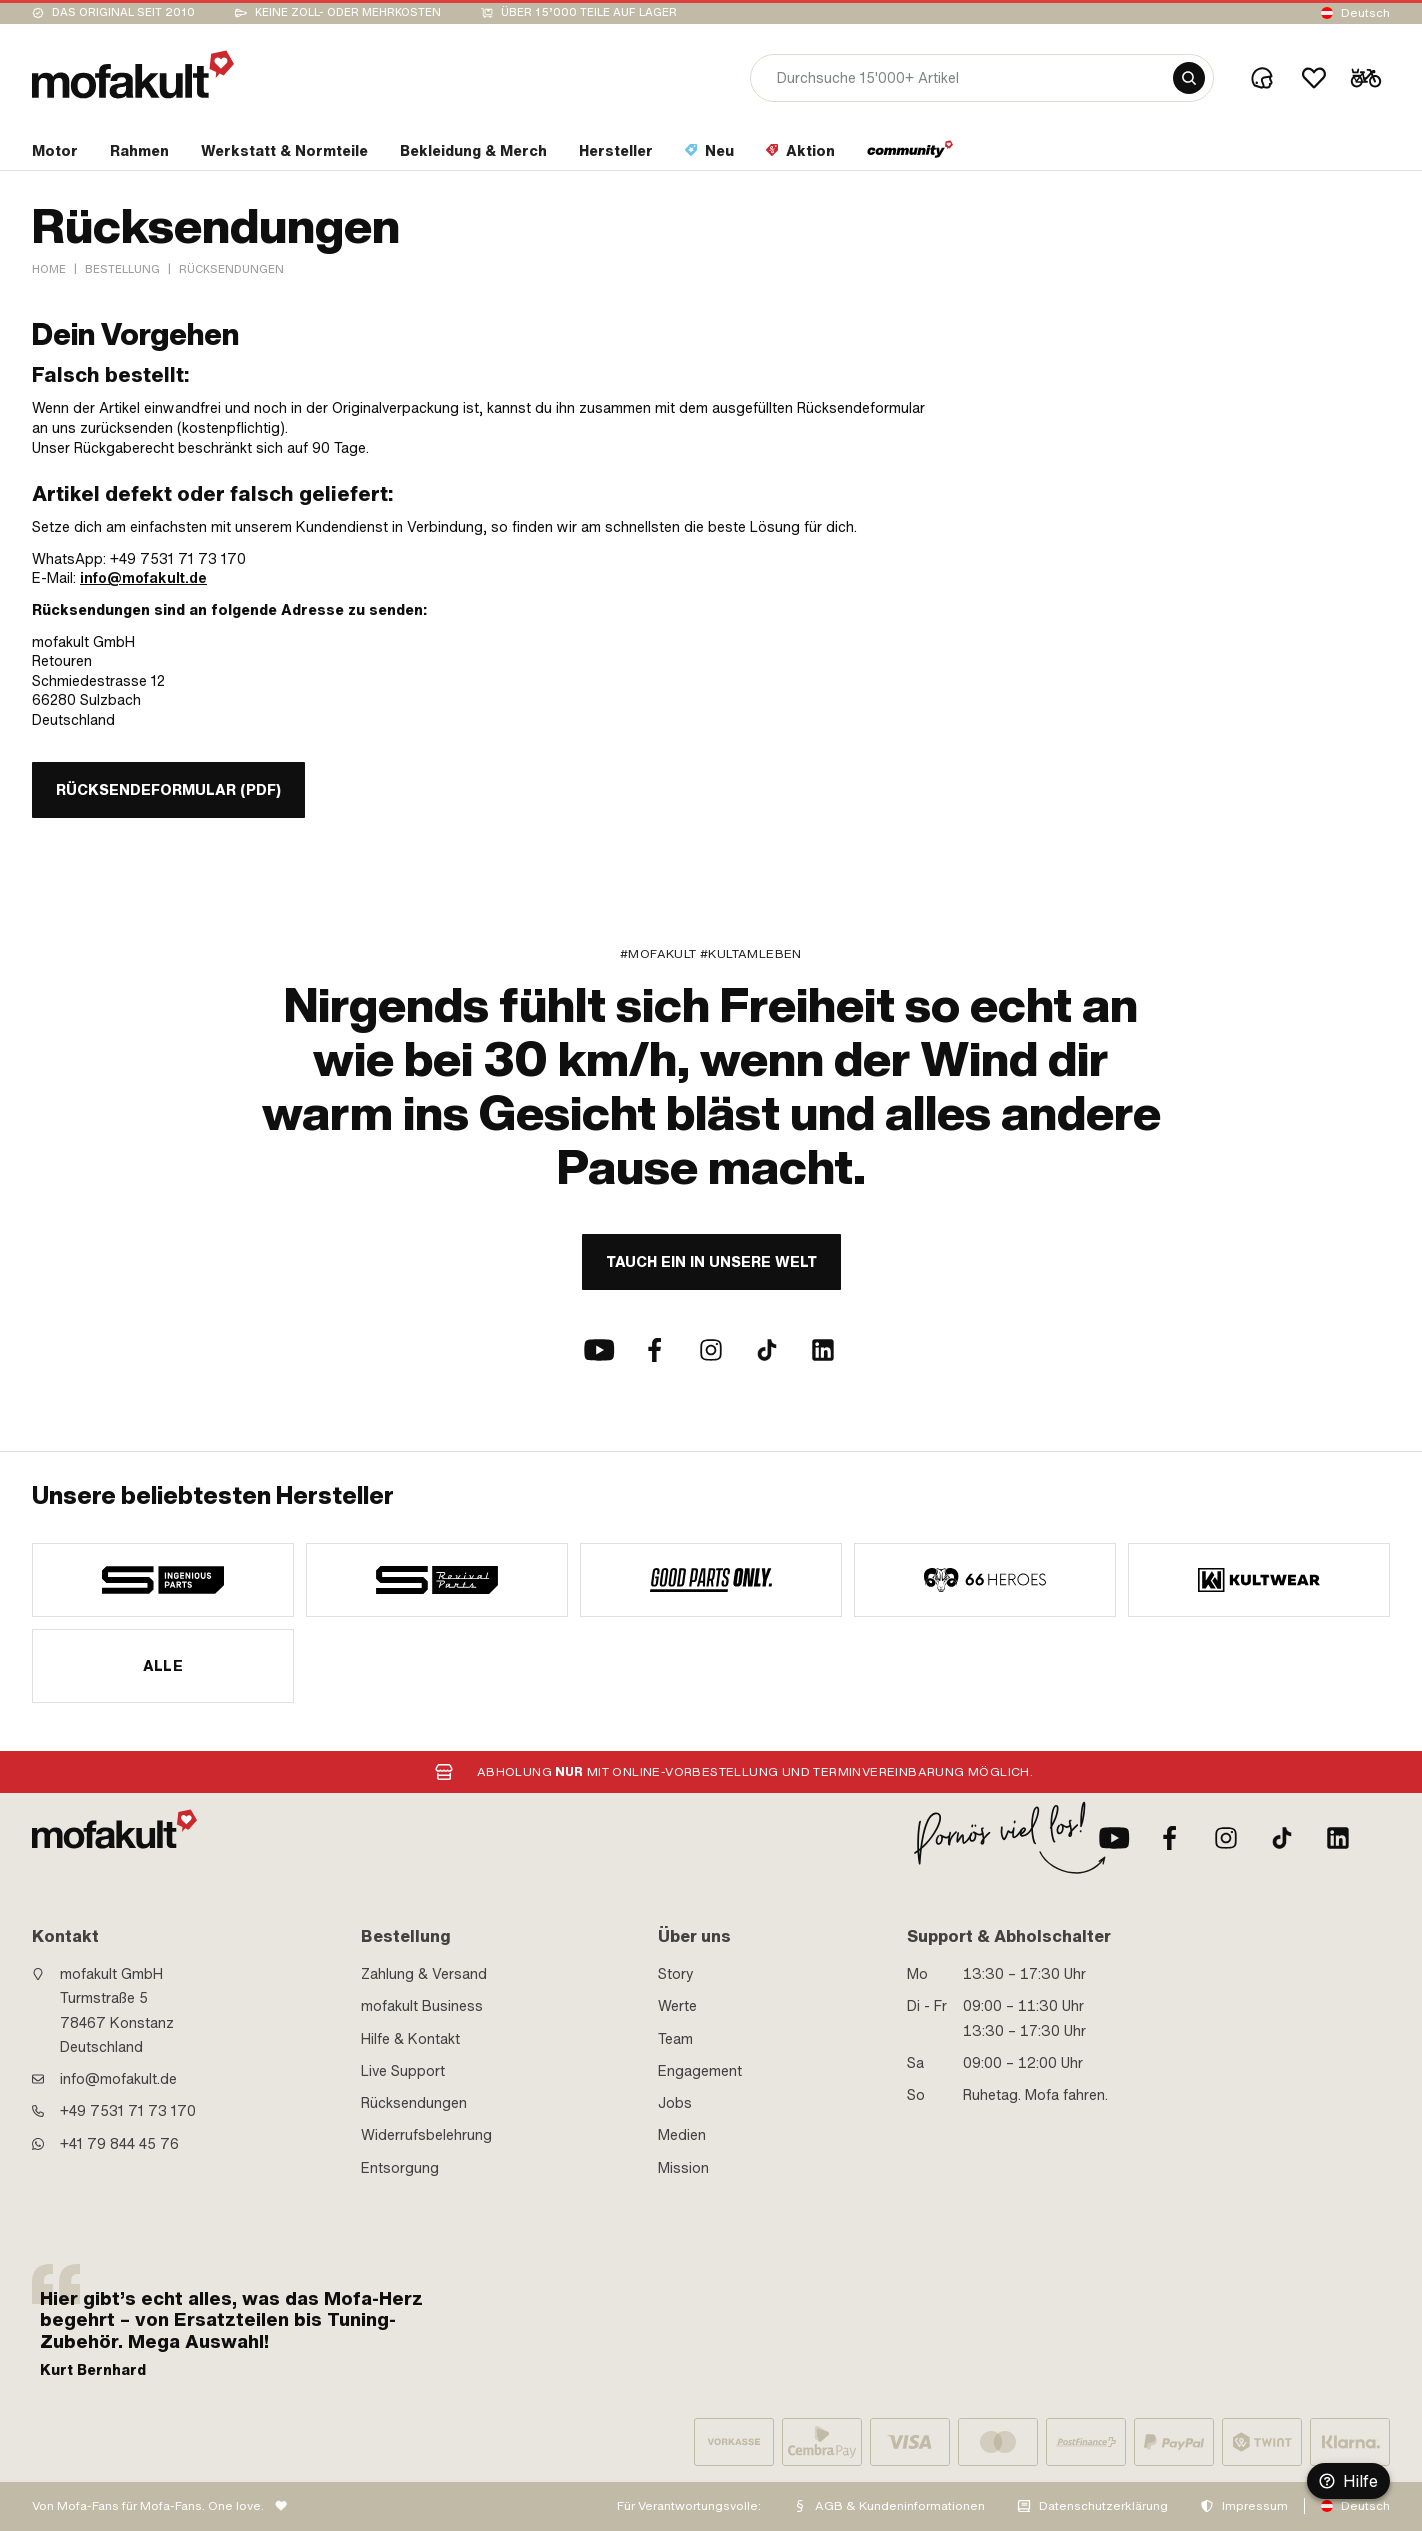 This screenshot has height=2531, width=1422. What do you see at coordinates (1255, 2506) in the screenshot?
I see `Impressum` at bounding box center [1255, 2506].